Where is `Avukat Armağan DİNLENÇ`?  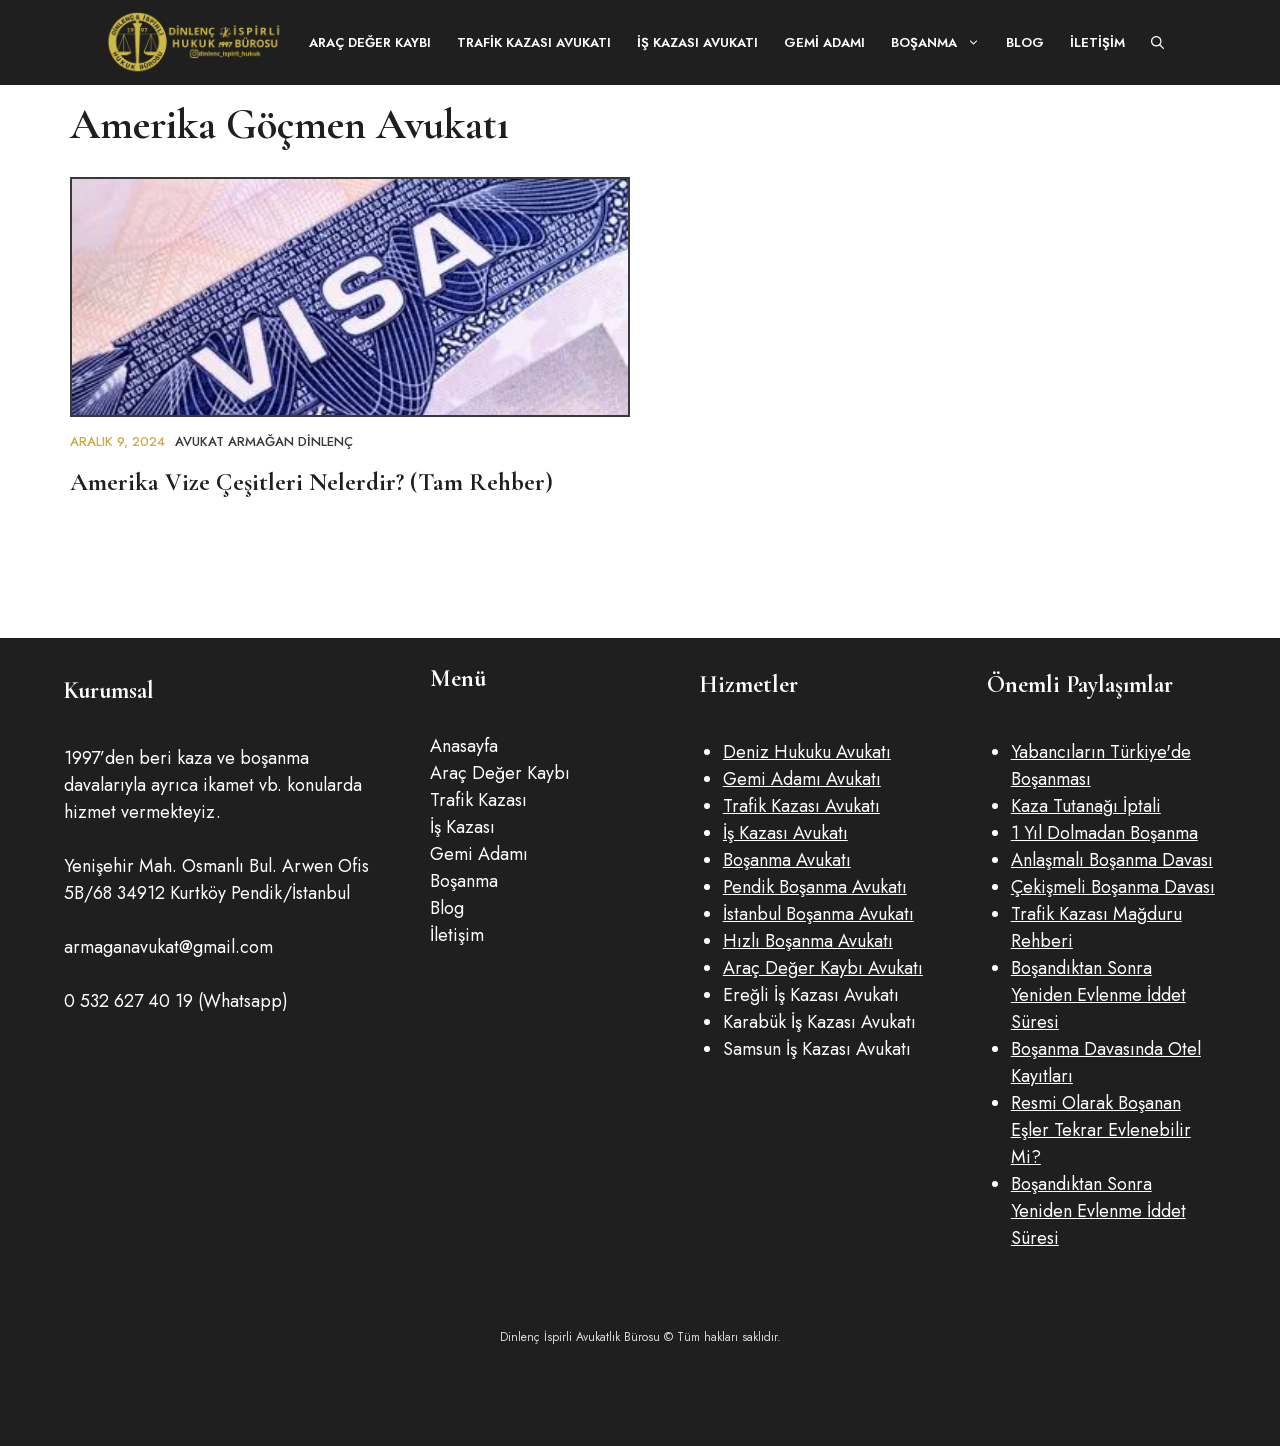
Avukat Armağan DİNLENÇ is located at coordinates (264, 441).